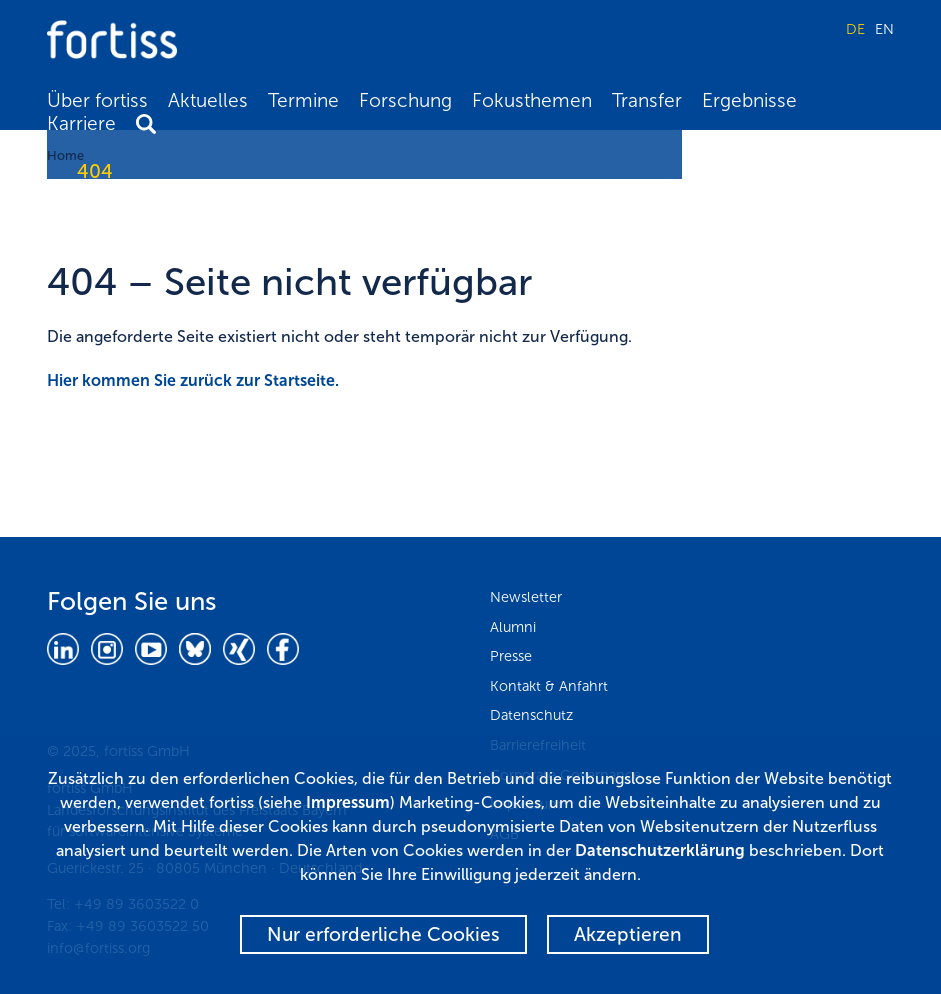 The image size is (941, 994). What do you see at coordinates (65, 155) in the screenshot?
I see `Home` at bounding box center [65, 155].